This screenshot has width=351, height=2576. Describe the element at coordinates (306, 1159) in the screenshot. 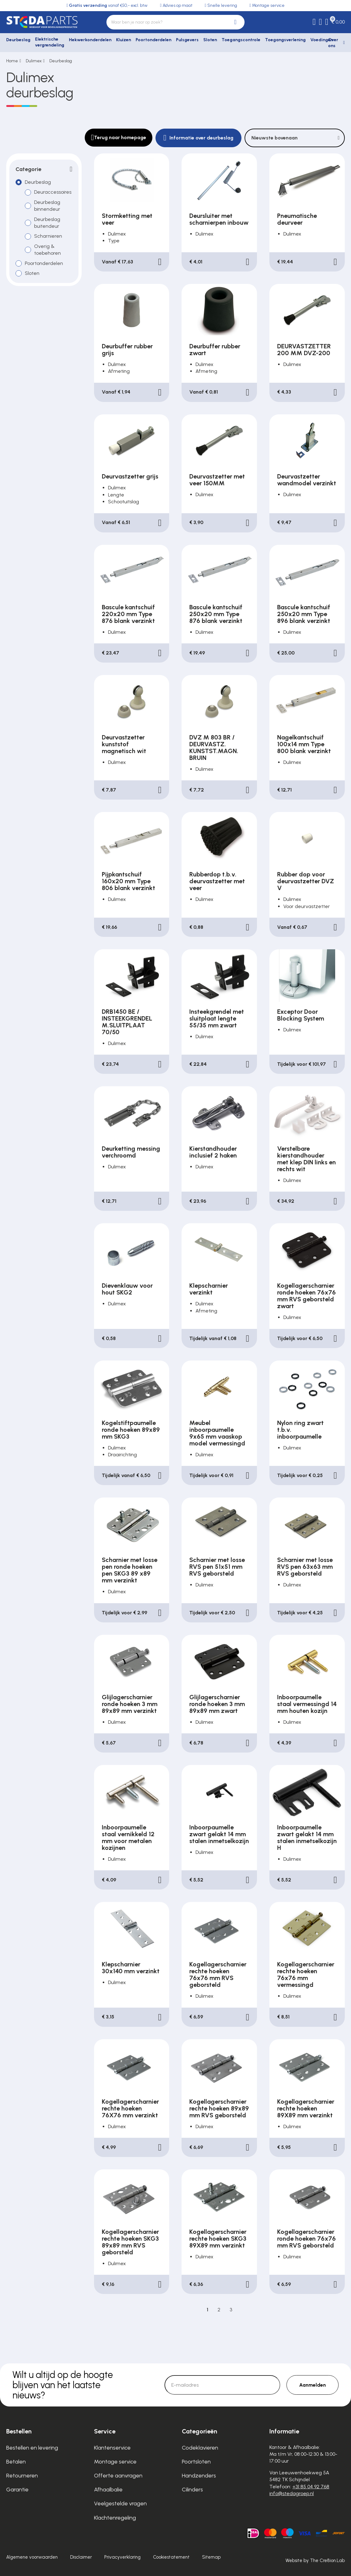

I see `Verstelbare kierstandhouder met klep DIN links en rechts wit` at that location.